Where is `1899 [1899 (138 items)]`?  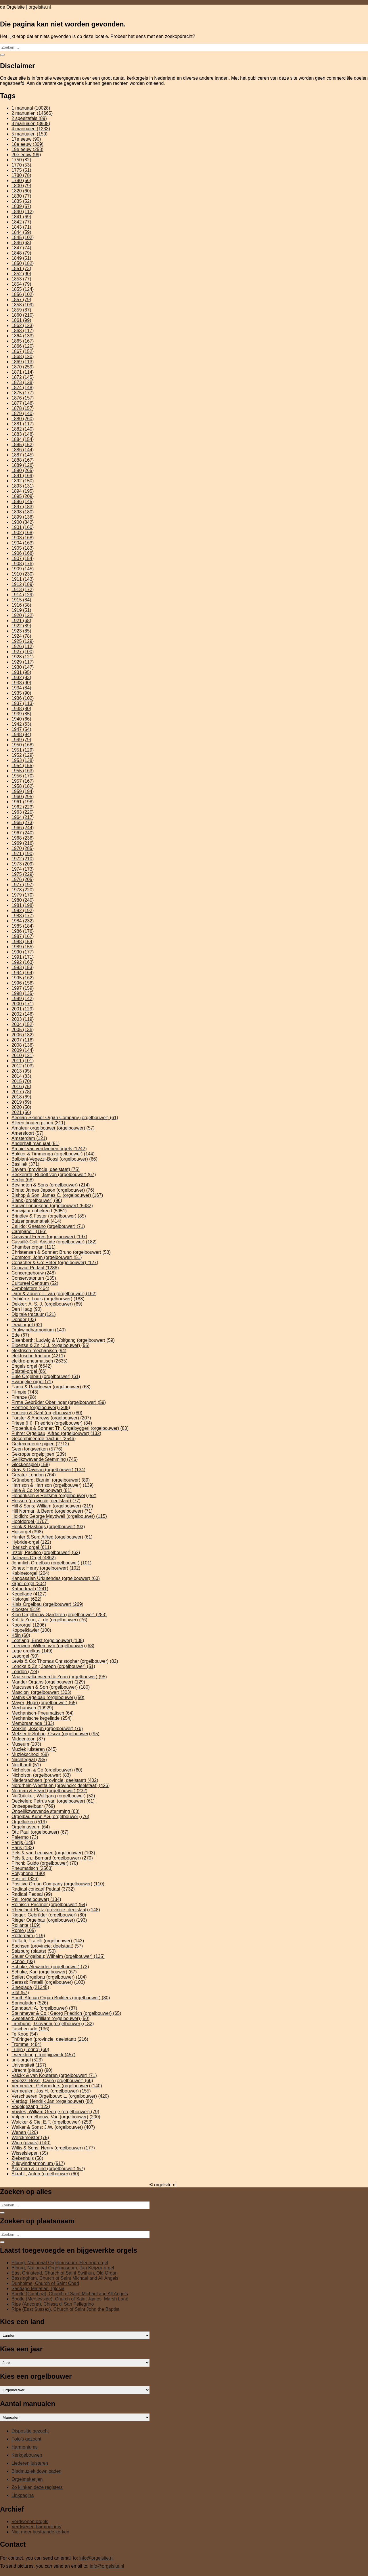 1899 [1899 (138 items)] is located at coordinates (23, 517).